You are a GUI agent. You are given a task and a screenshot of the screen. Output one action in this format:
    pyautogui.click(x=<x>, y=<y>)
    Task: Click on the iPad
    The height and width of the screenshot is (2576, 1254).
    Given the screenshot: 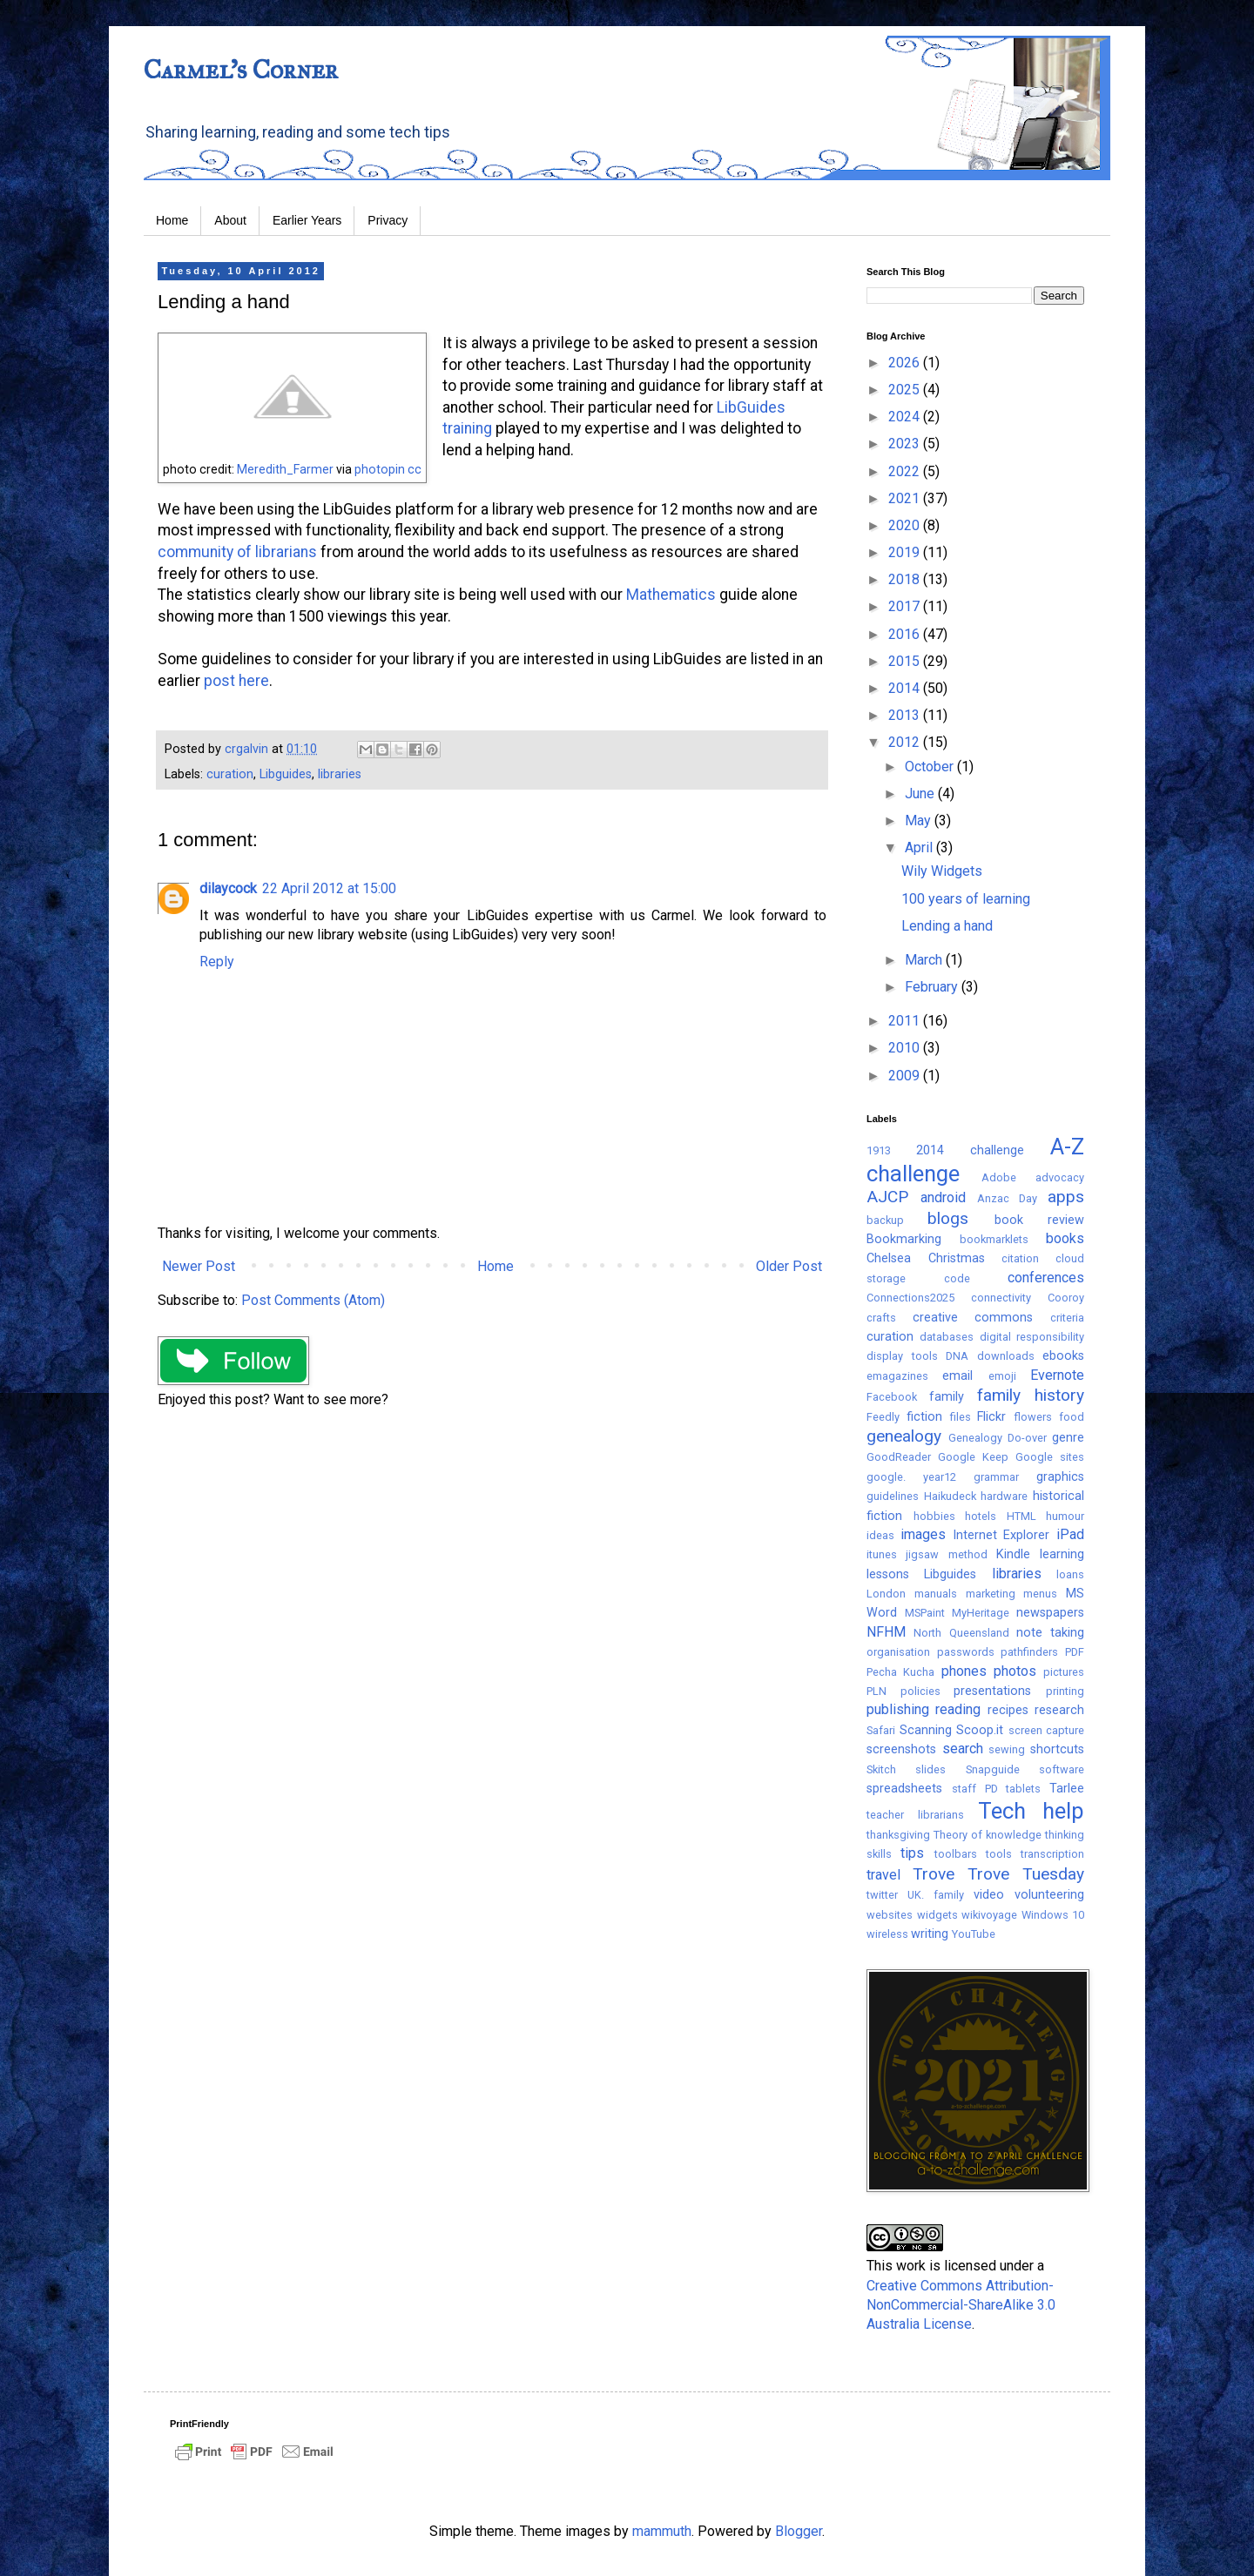 What is the action you would take?
    pyautogui.click(x=1070, y=1534)
    